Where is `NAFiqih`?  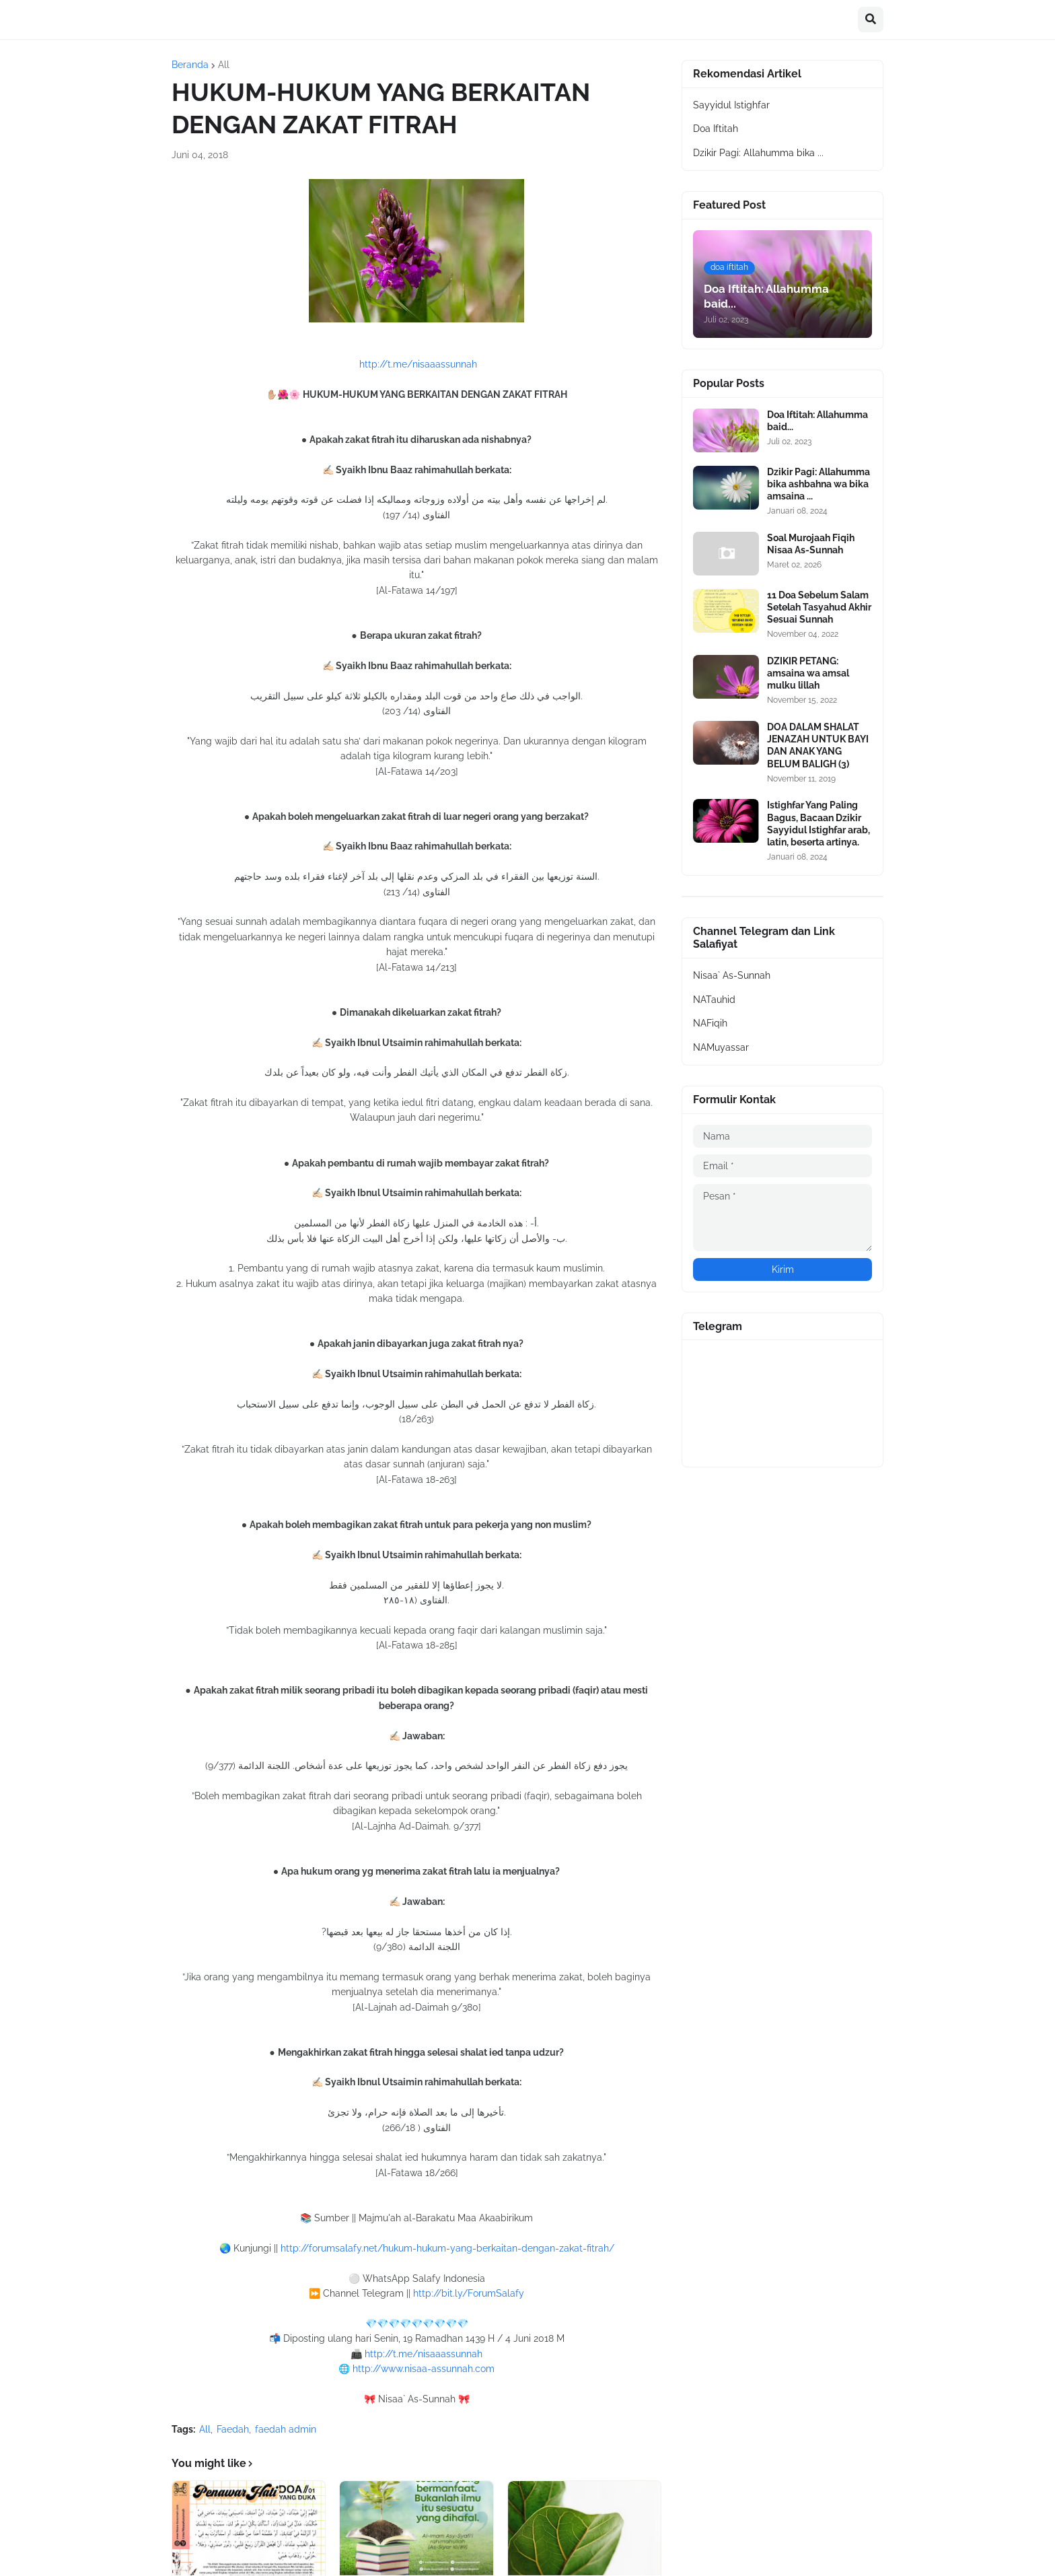
NAFiqih is located at coordinates (710, 1023).